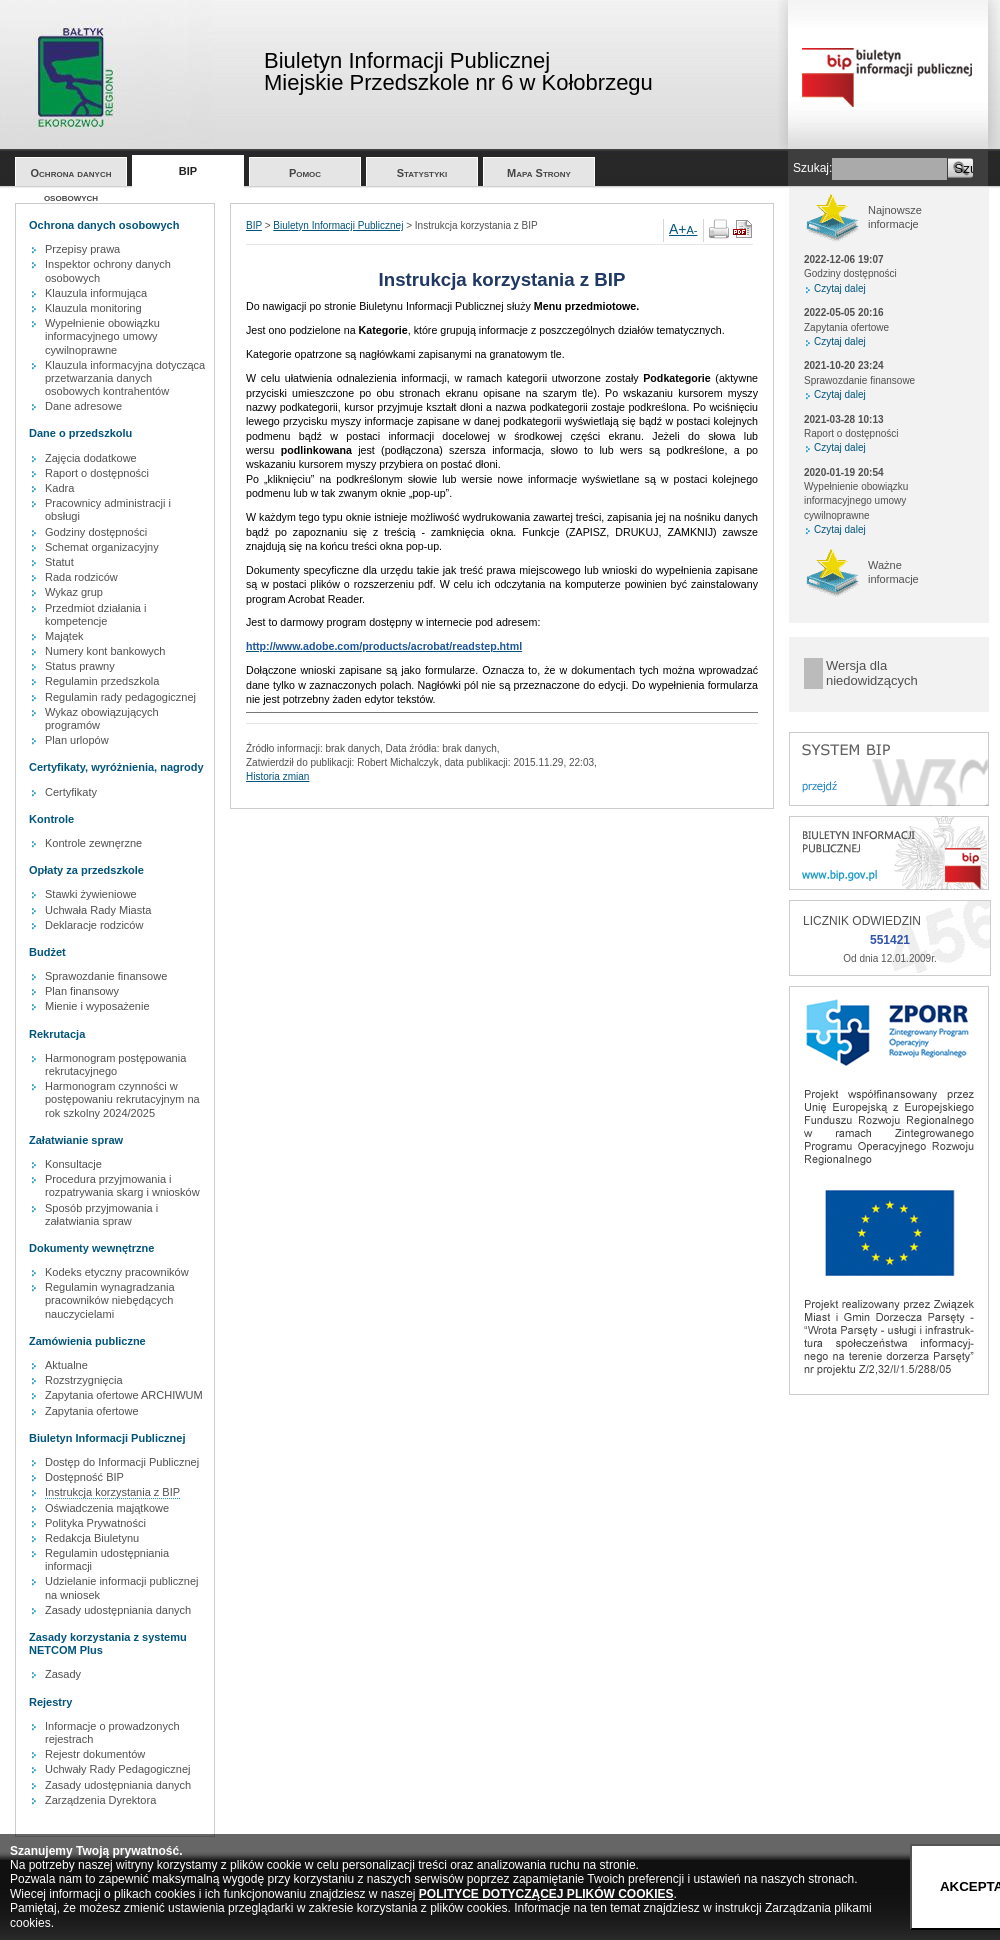  I want to click on Klauzula monitoring, so click(93, 308).